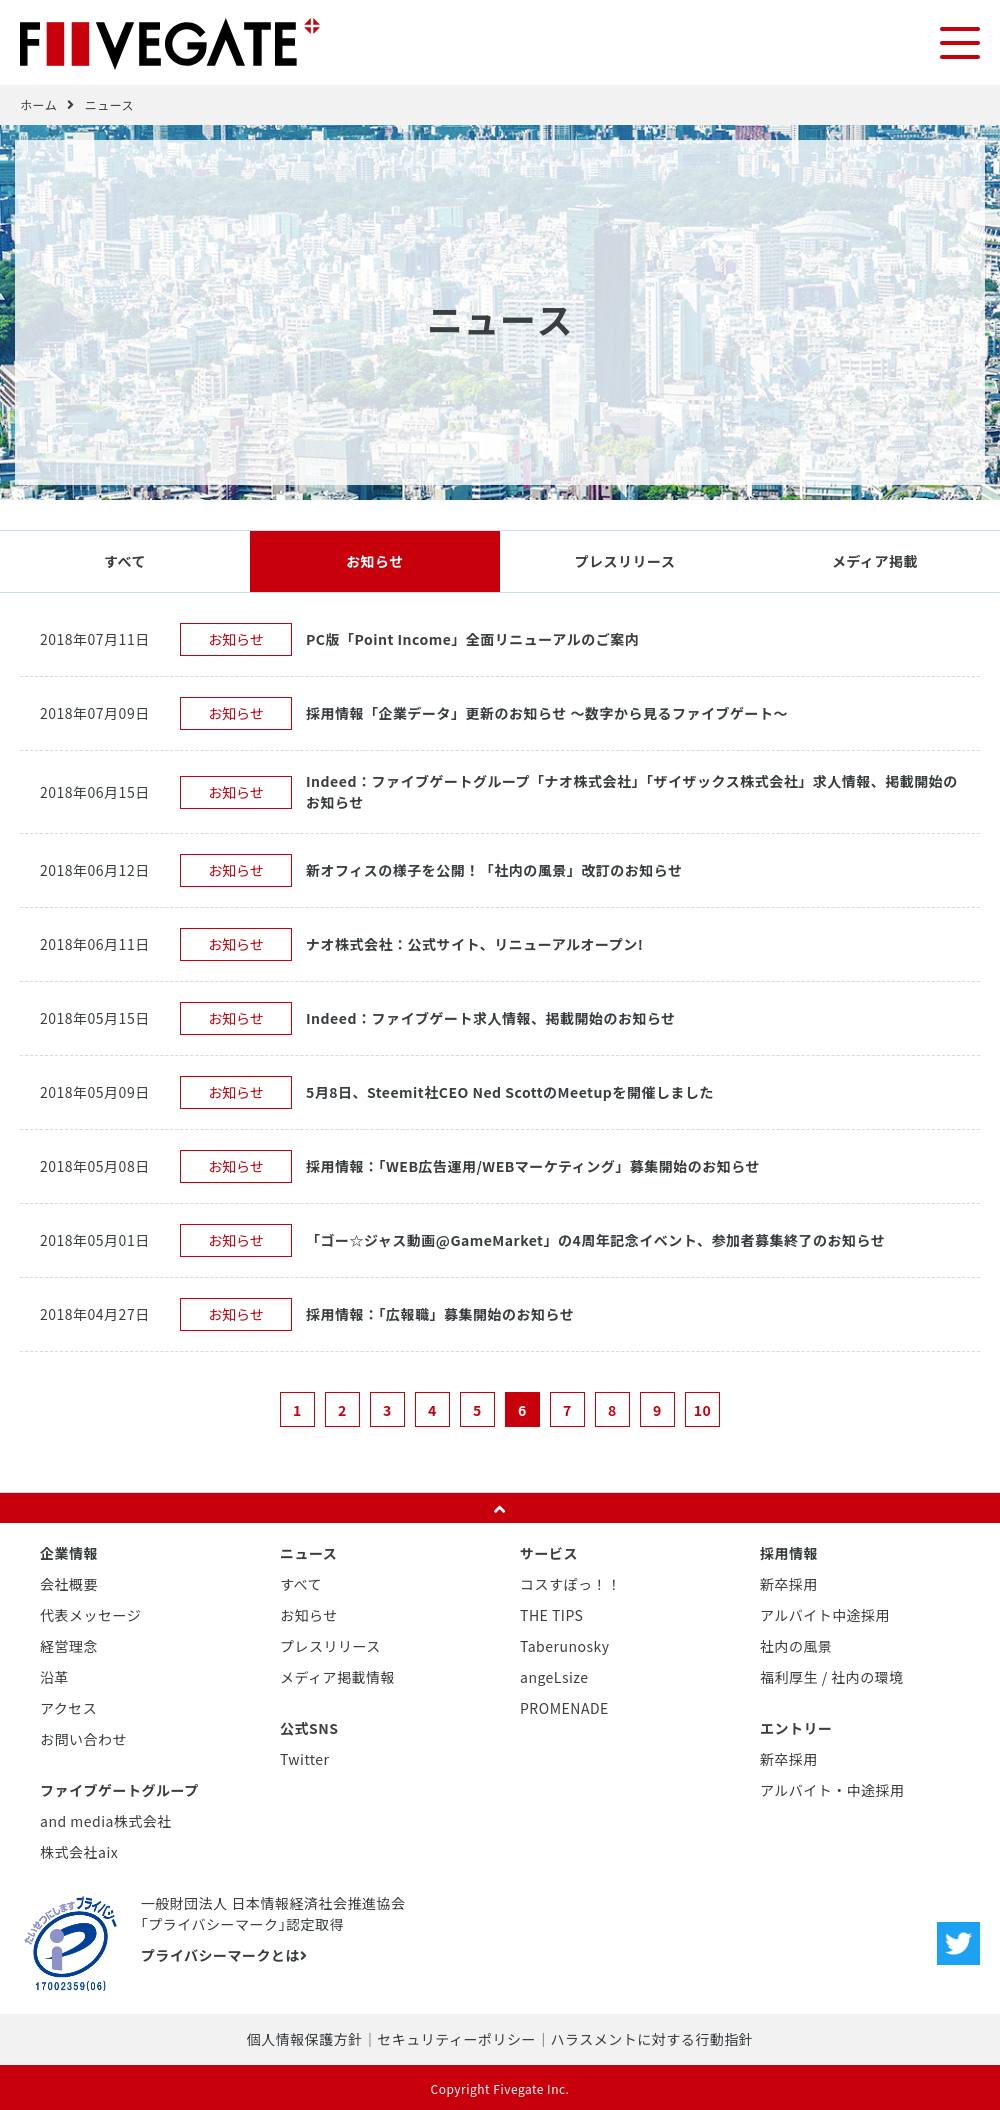  What do you see at coordinates (549, 1552) in the screenshot?
I see `サービス` at bounding box center [549, 1552].